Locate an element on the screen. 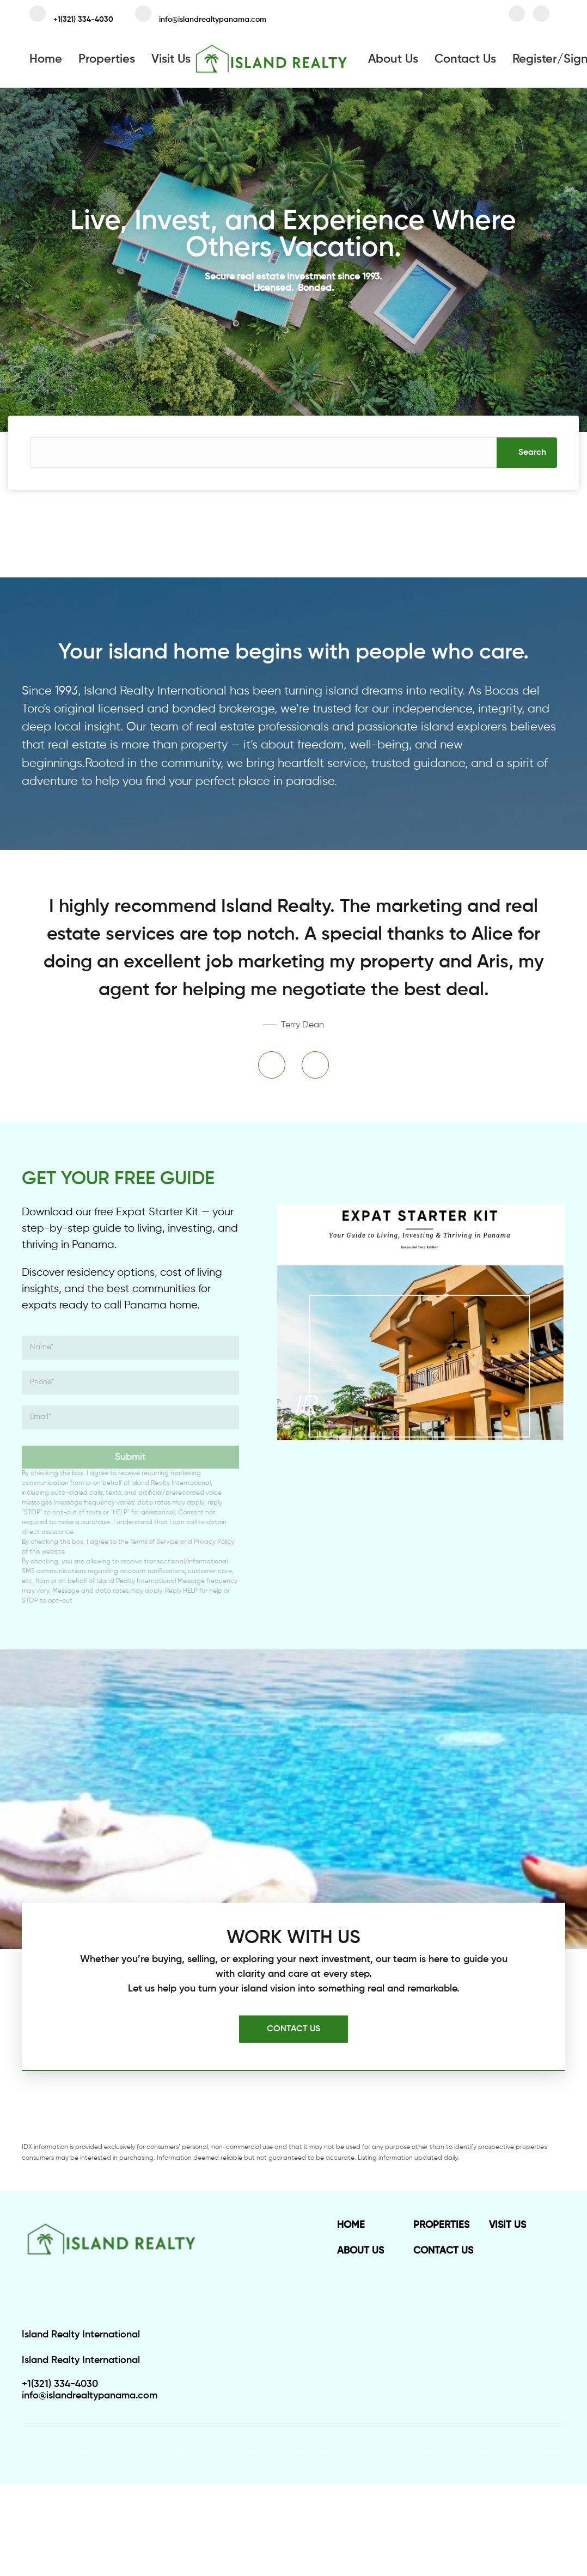 The height and width of the screenshot is (2576, 587). Privacy Policy is located at coordinates (214, 1542).